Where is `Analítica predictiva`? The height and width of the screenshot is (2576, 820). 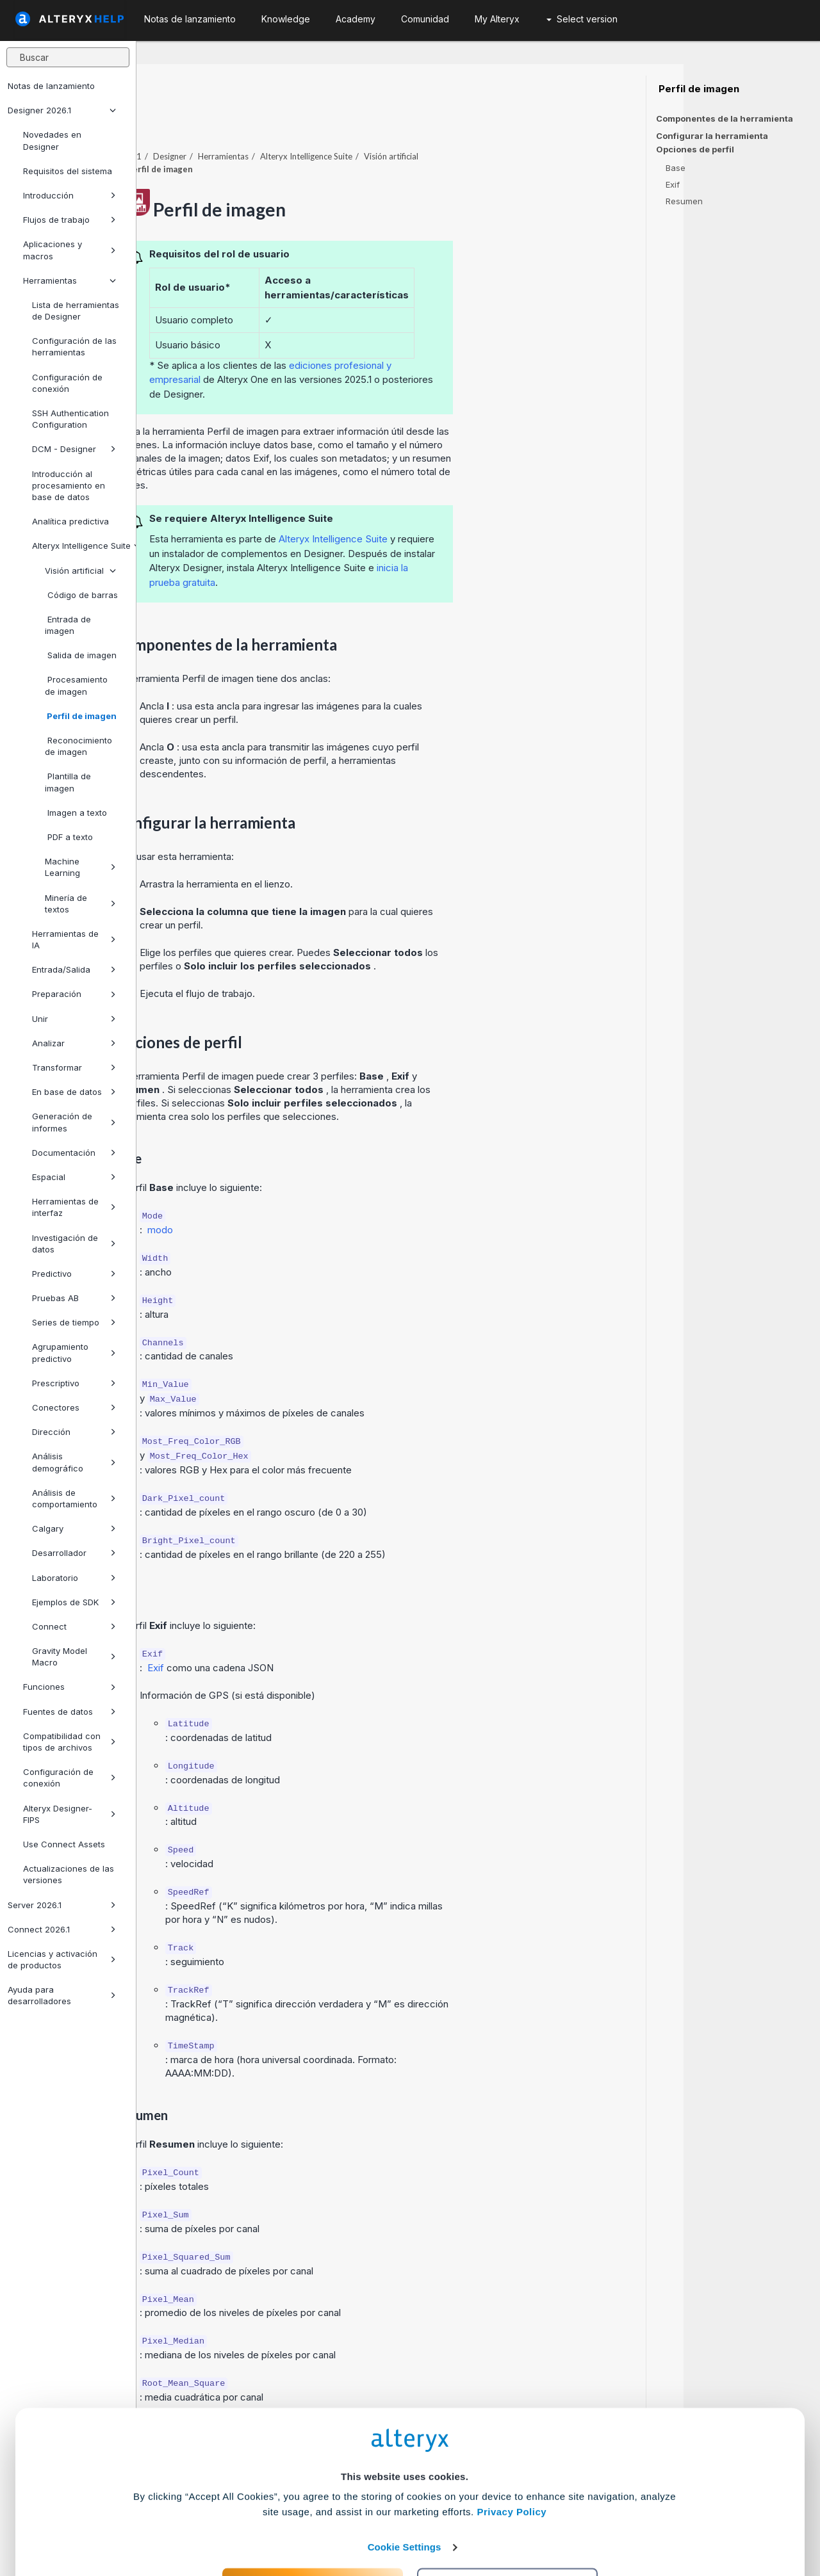 Analítica predictiva is located at coordinates (70, 521).